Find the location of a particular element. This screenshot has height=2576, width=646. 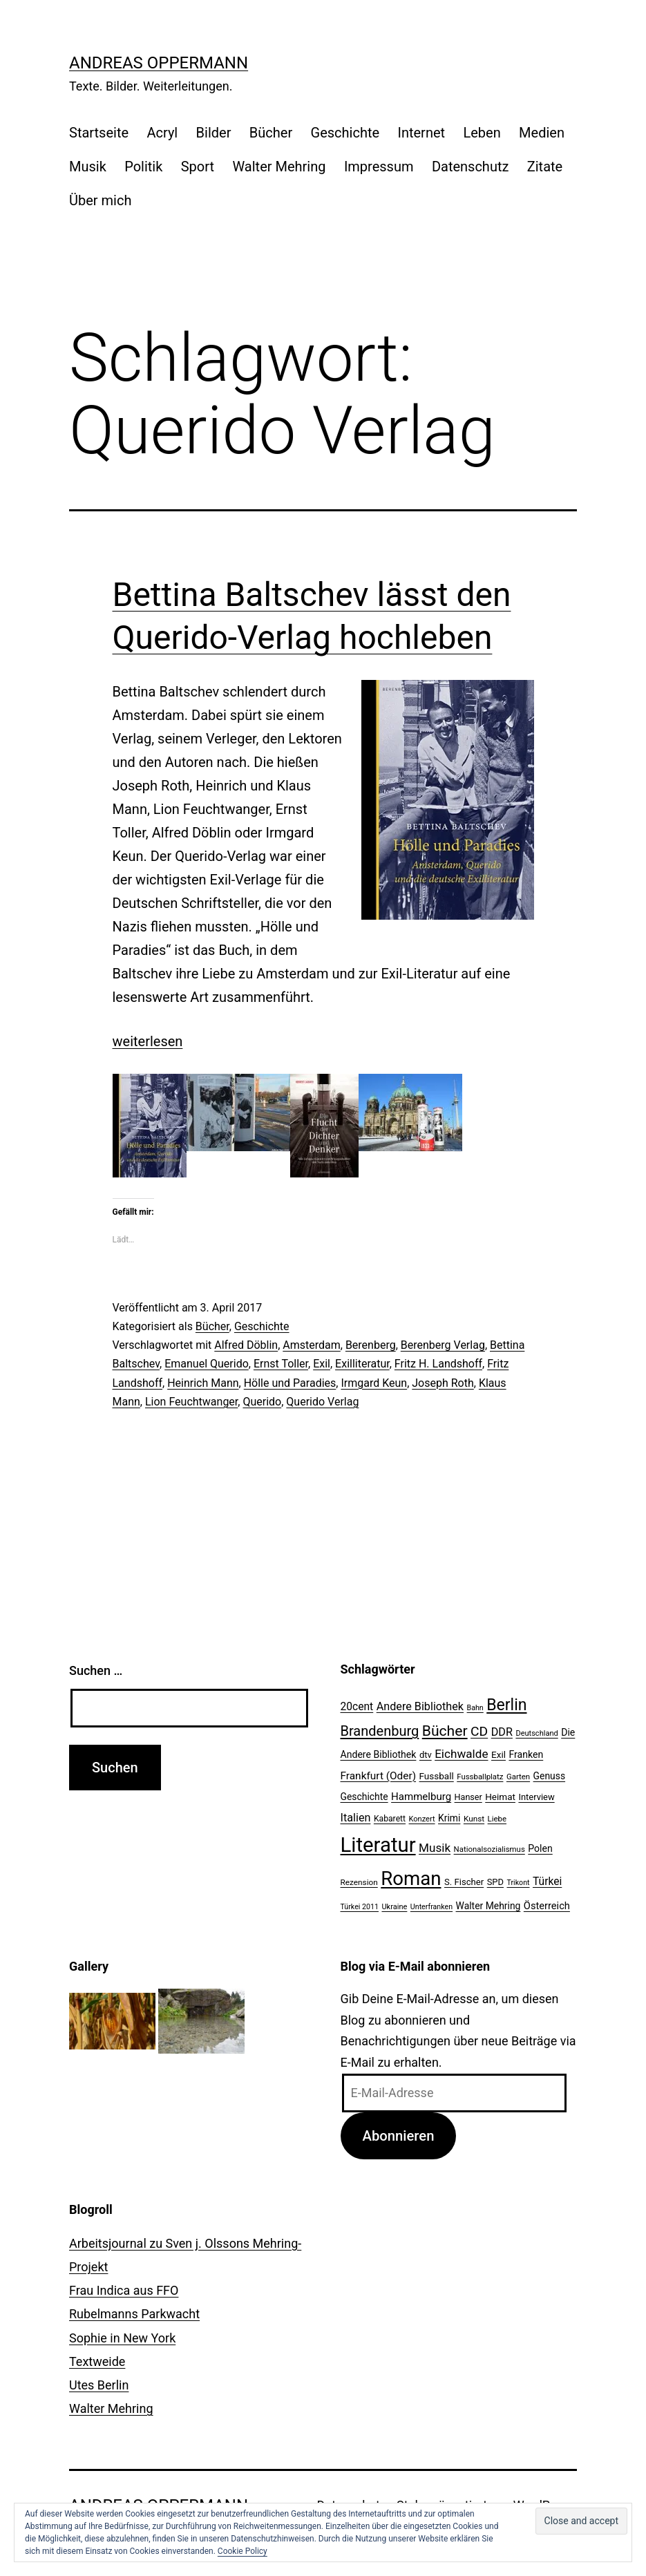

Hammelburg [Hammelburg (31 Einträge)] is located at coordinates (421, 1796).